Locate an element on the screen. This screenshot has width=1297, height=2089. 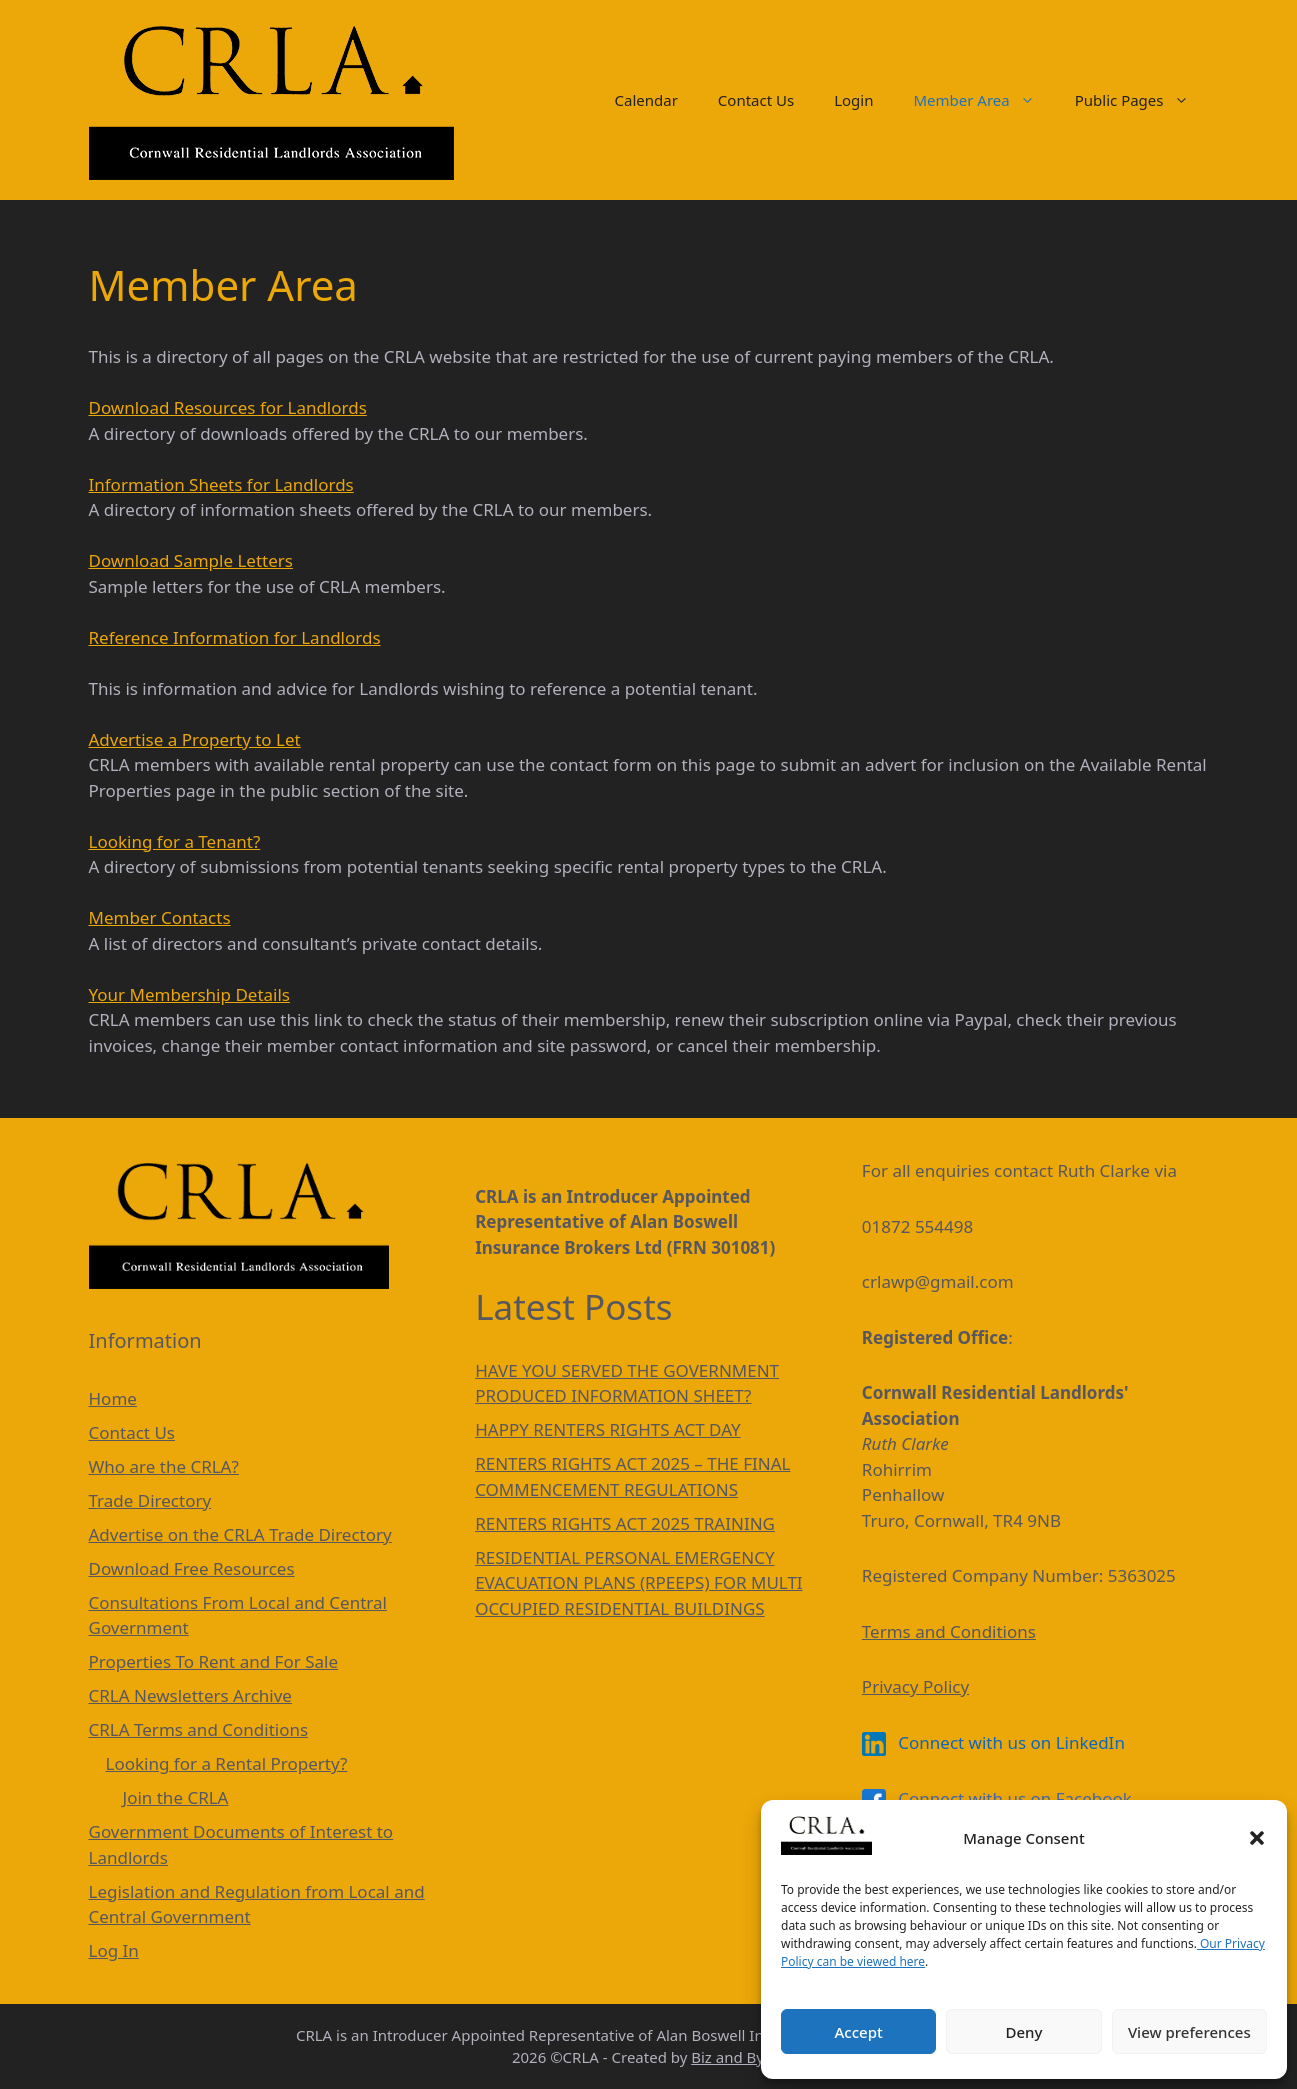
Download Free Resources is located at coordinates (192, 1568).